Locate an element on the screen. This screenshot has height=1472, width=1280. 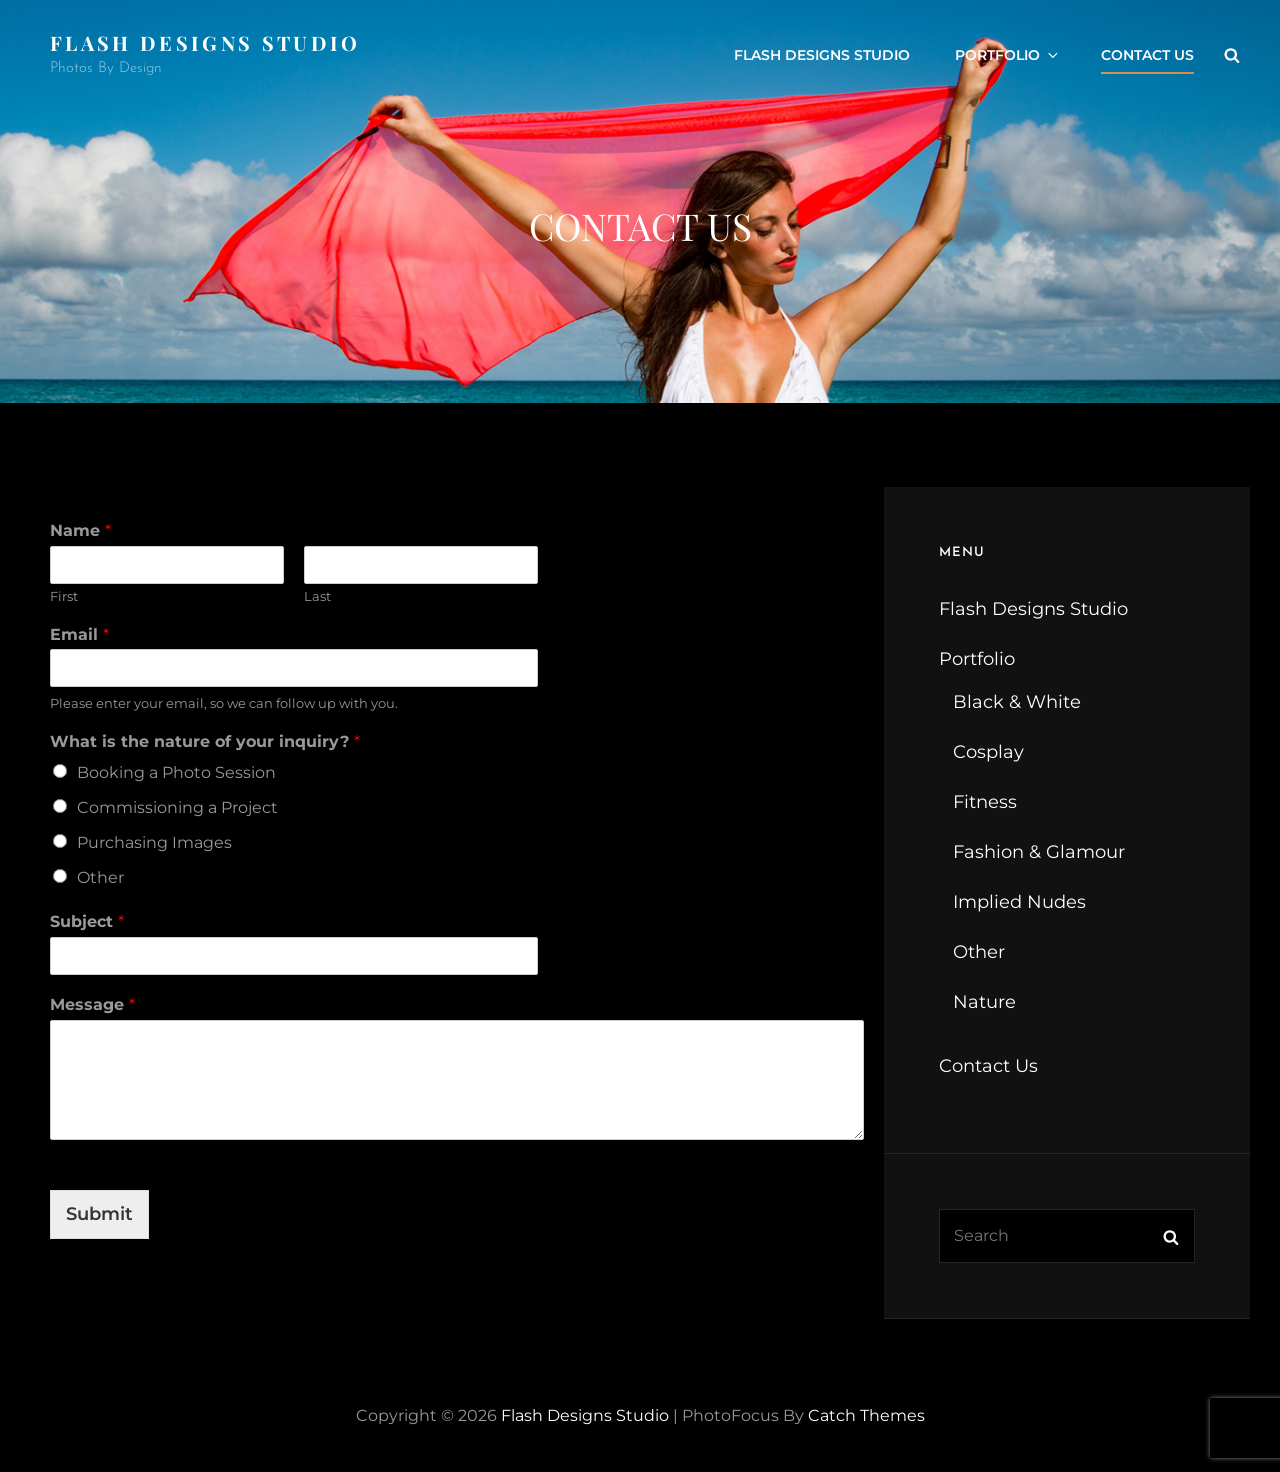
Contact Us is located at coordinates (1147, 55).